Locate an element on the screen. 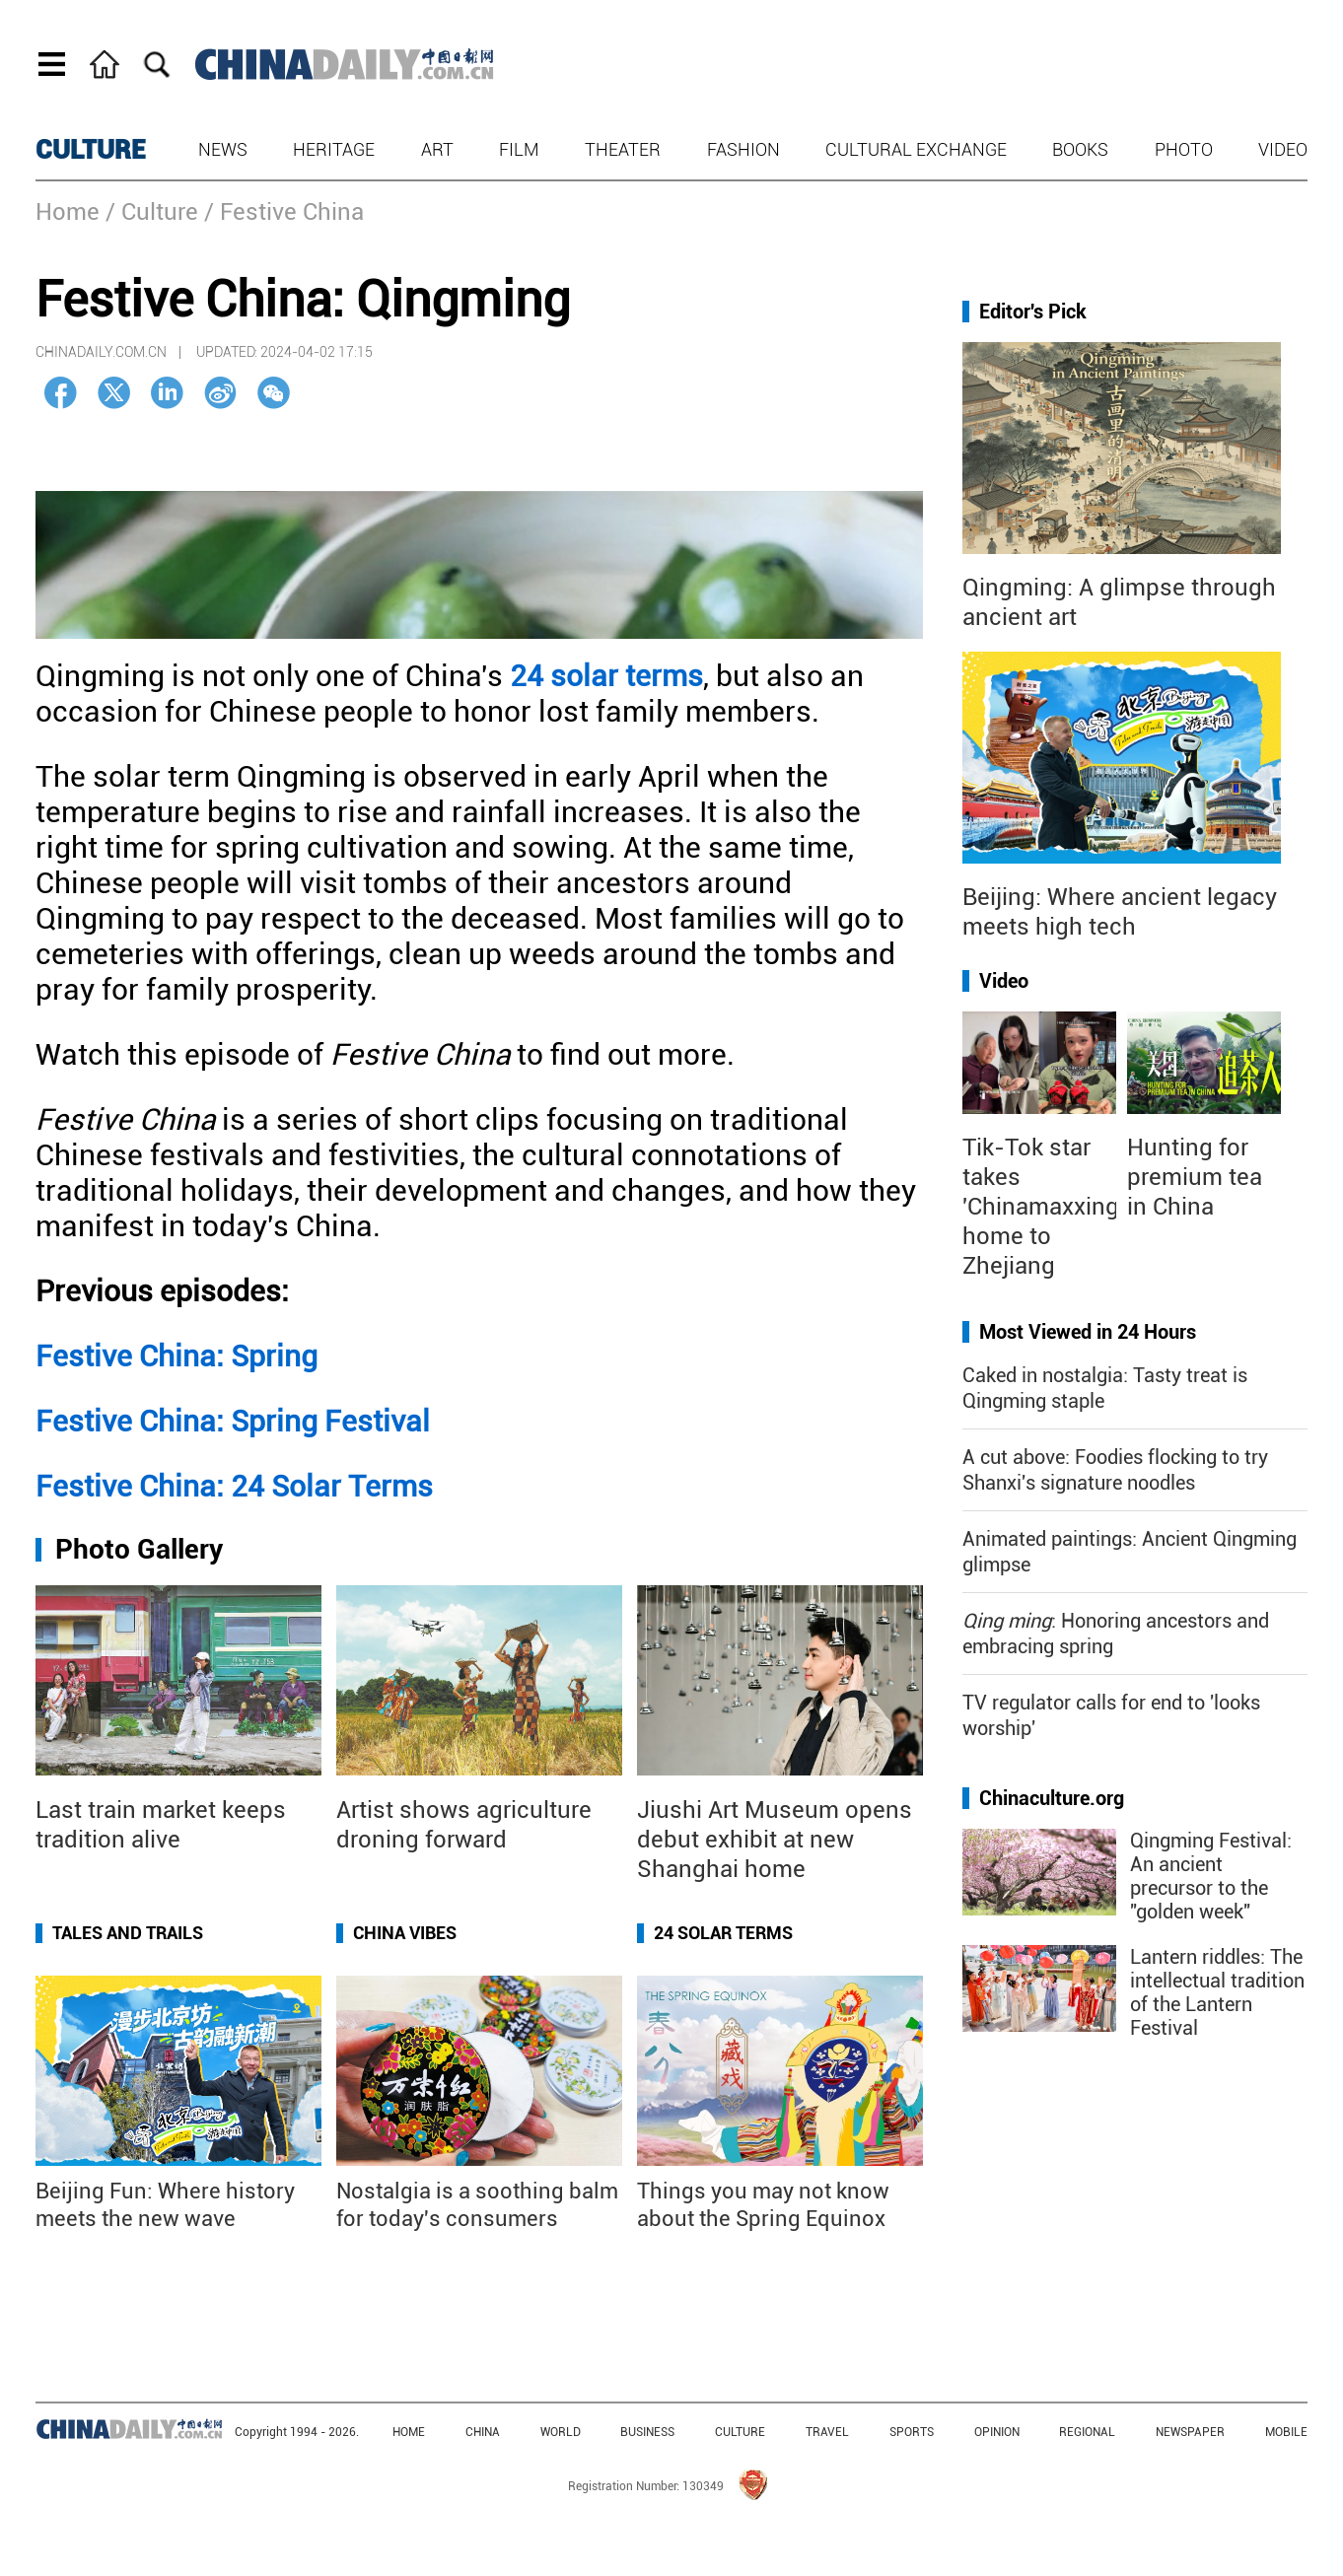  BUSINESS is located at coordinates (647, 2432).